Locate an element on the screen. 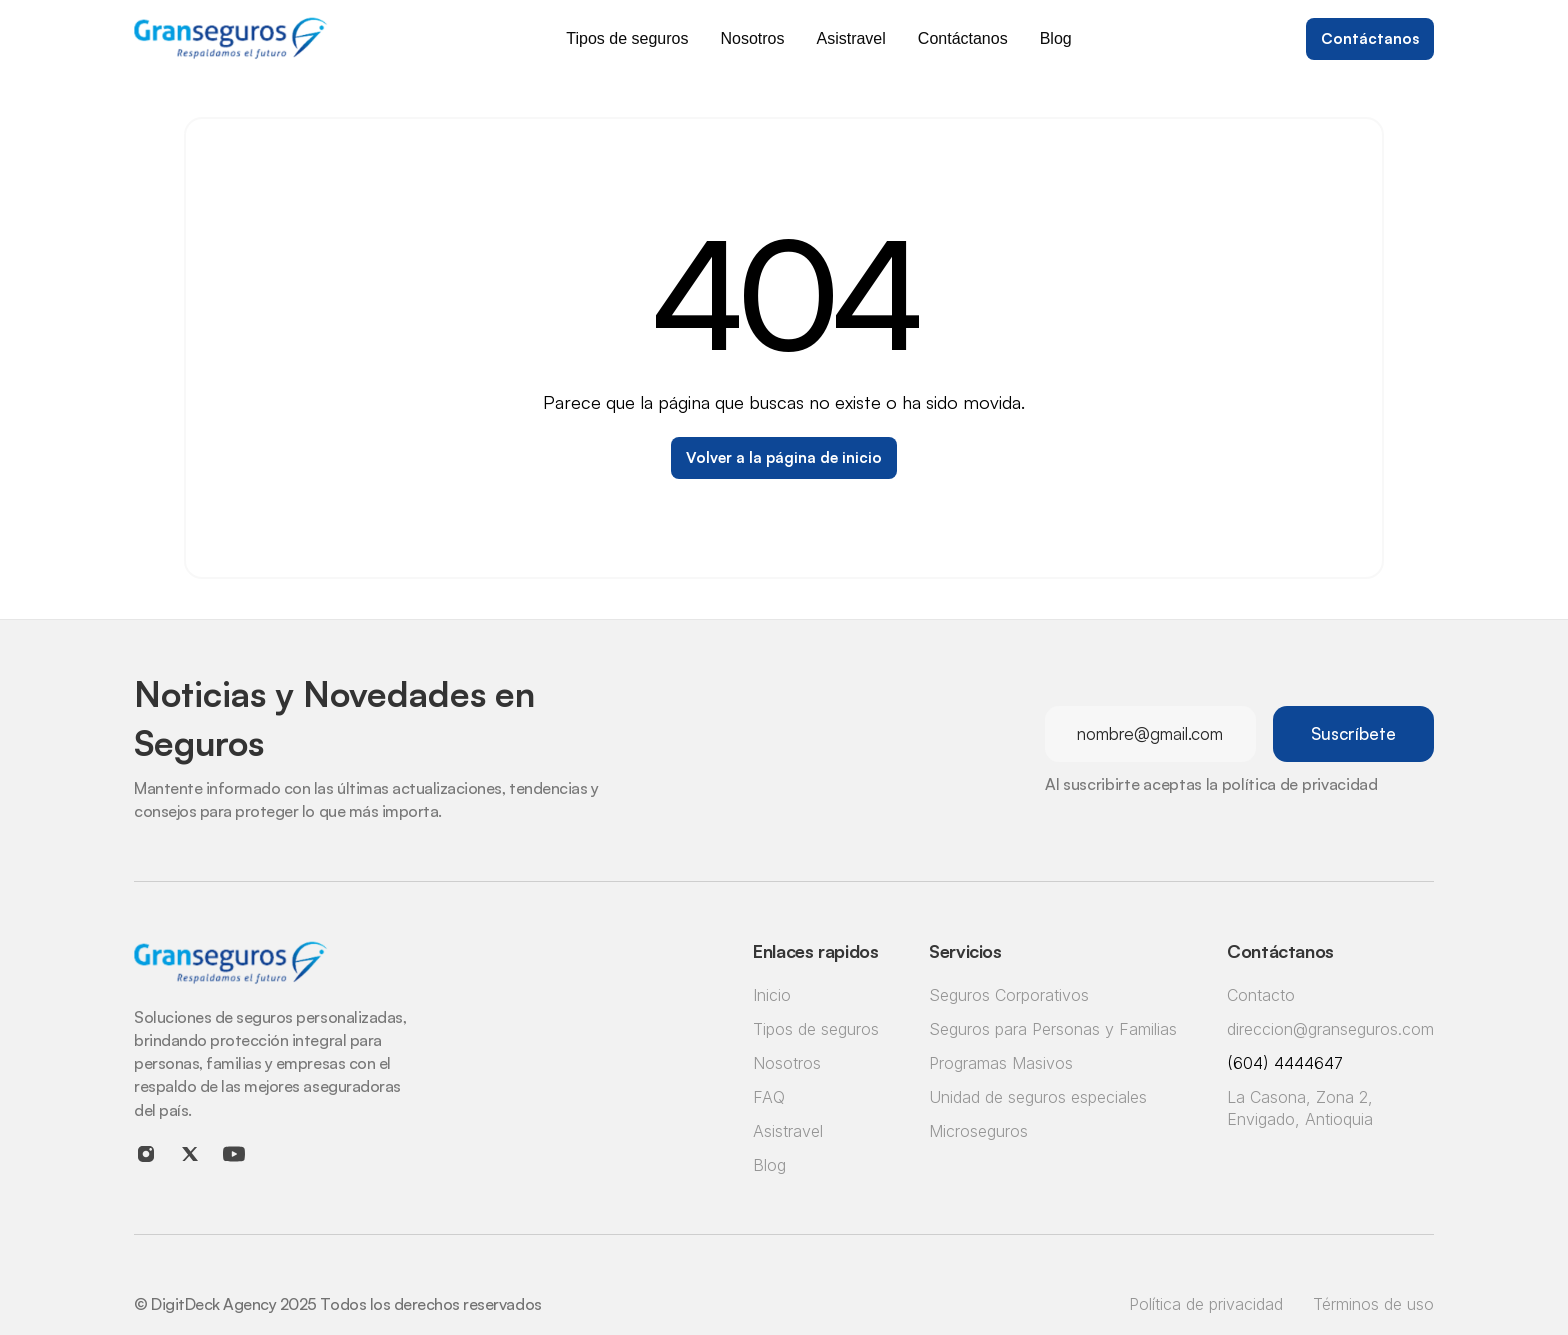  Tipos de seguros is located at coordinates (816, 1029).